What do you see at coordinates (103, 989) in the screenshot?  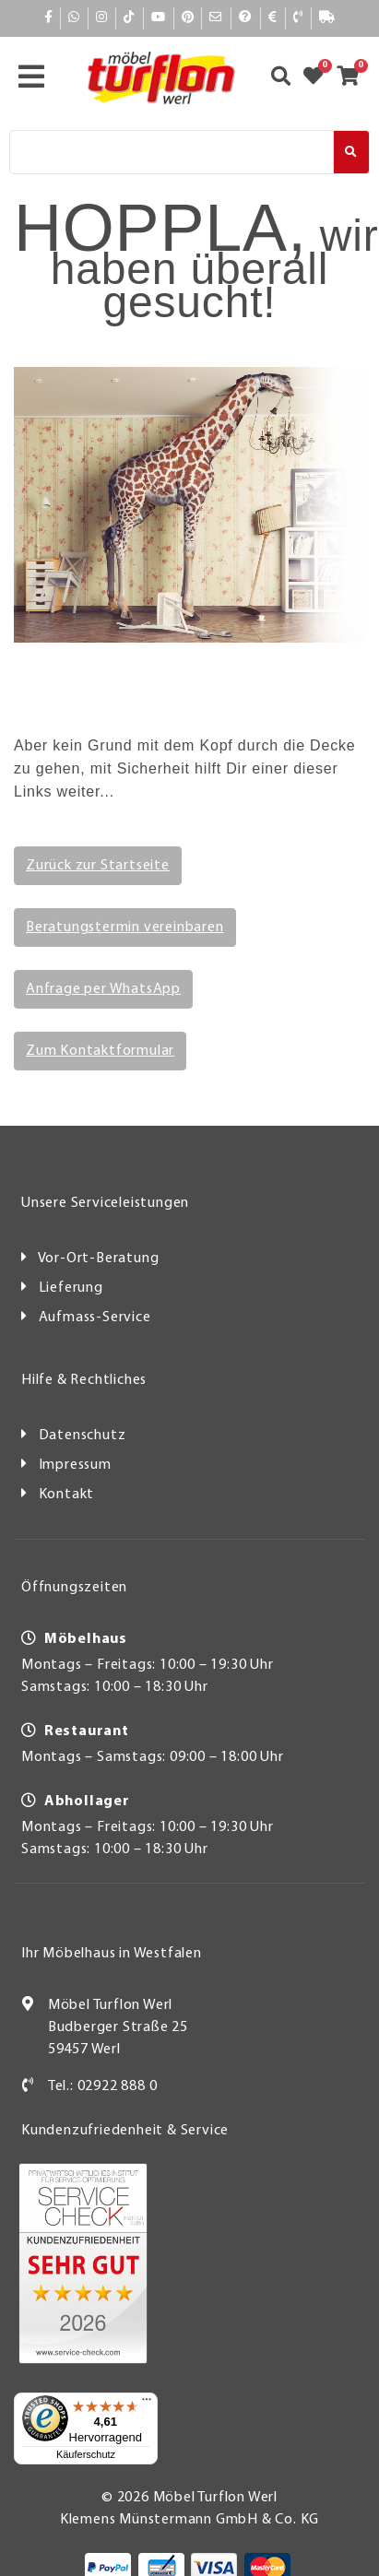 I see `Anfrage per WhatsApp` at bounding box center [103, 989].